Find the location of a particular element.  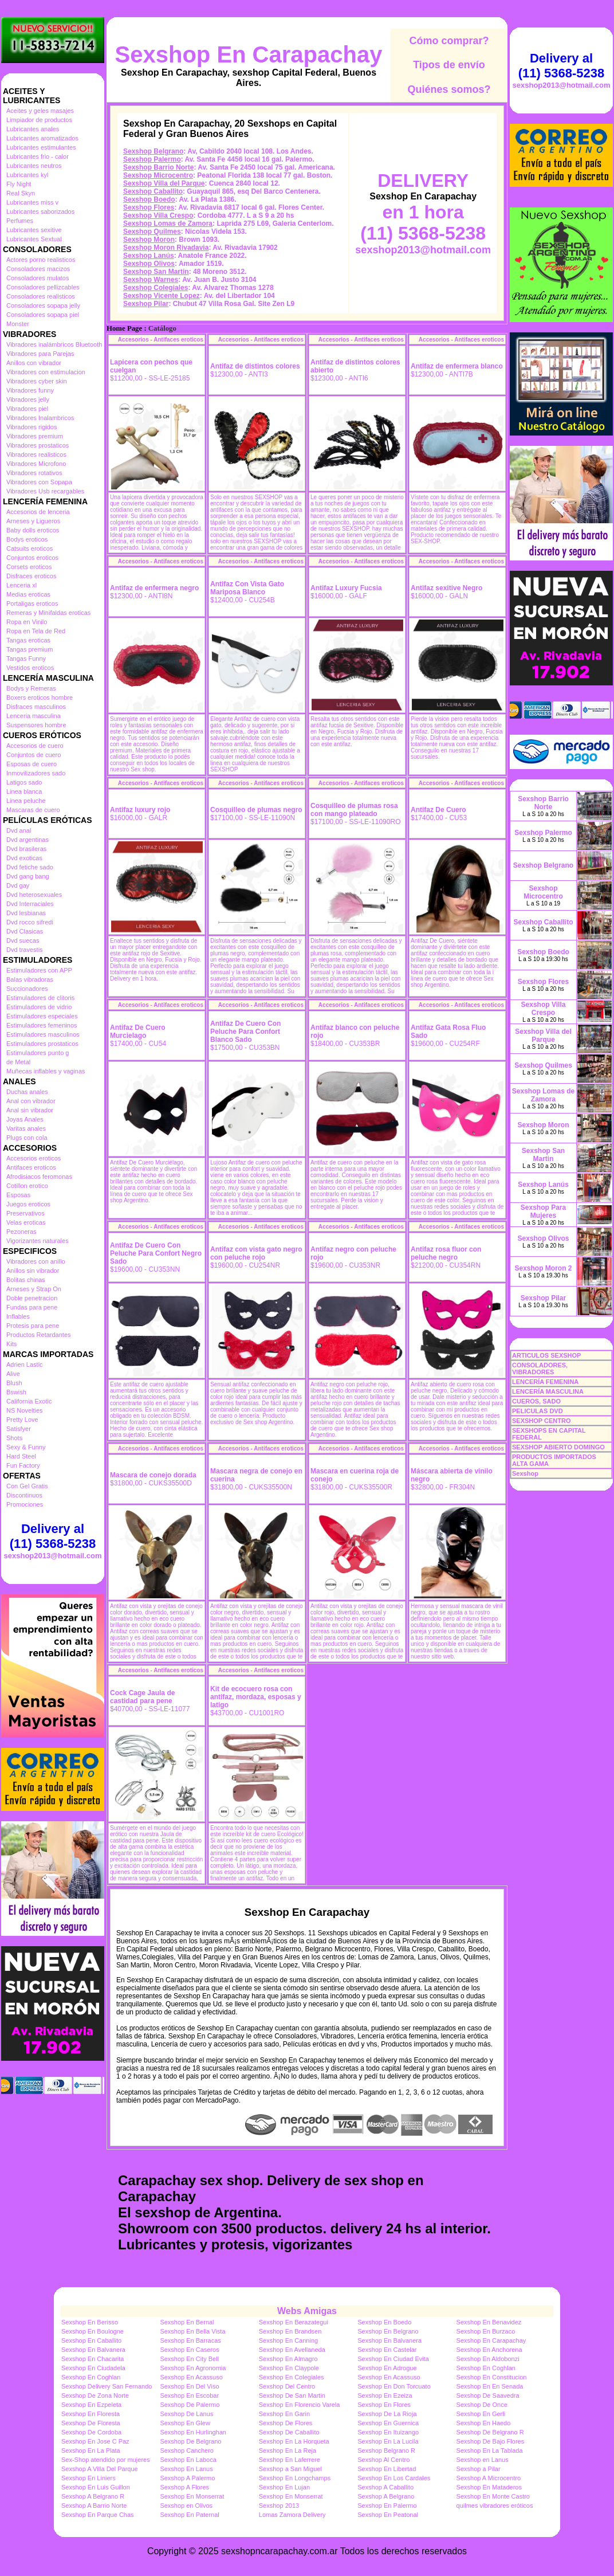

Vibradores jelly is located at coordinates (27, 399).